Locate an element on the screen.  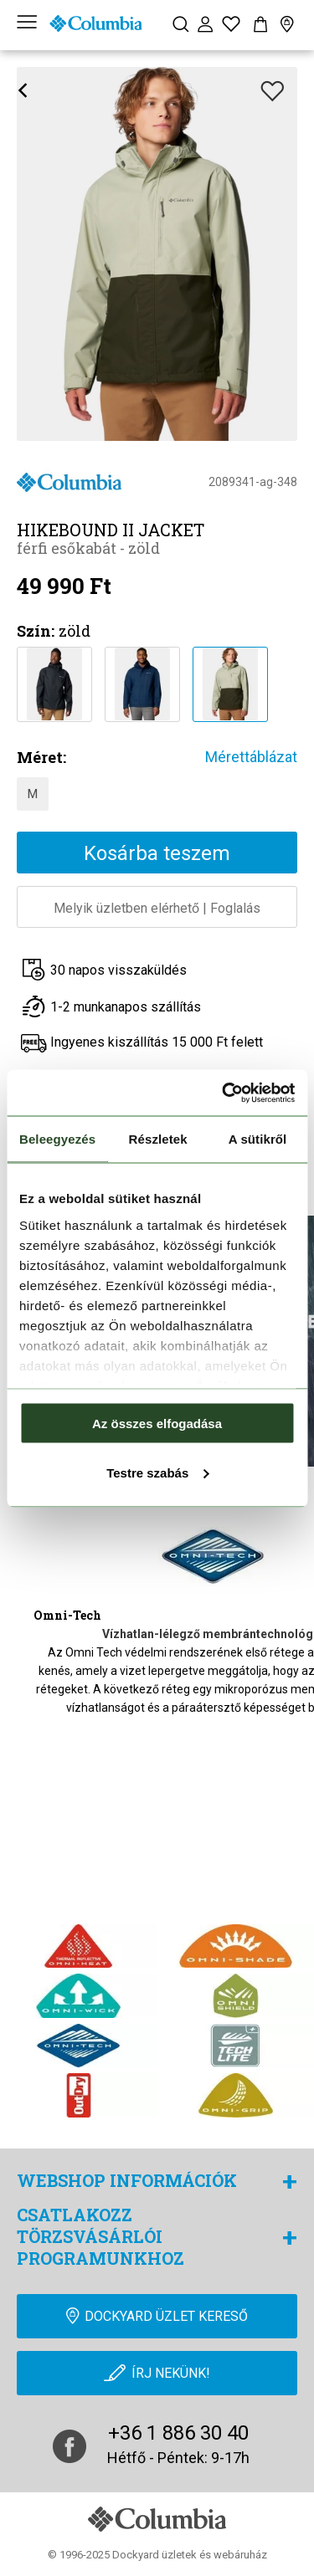
Beleegyezés [tab] is located at coordinates (57, 1139).